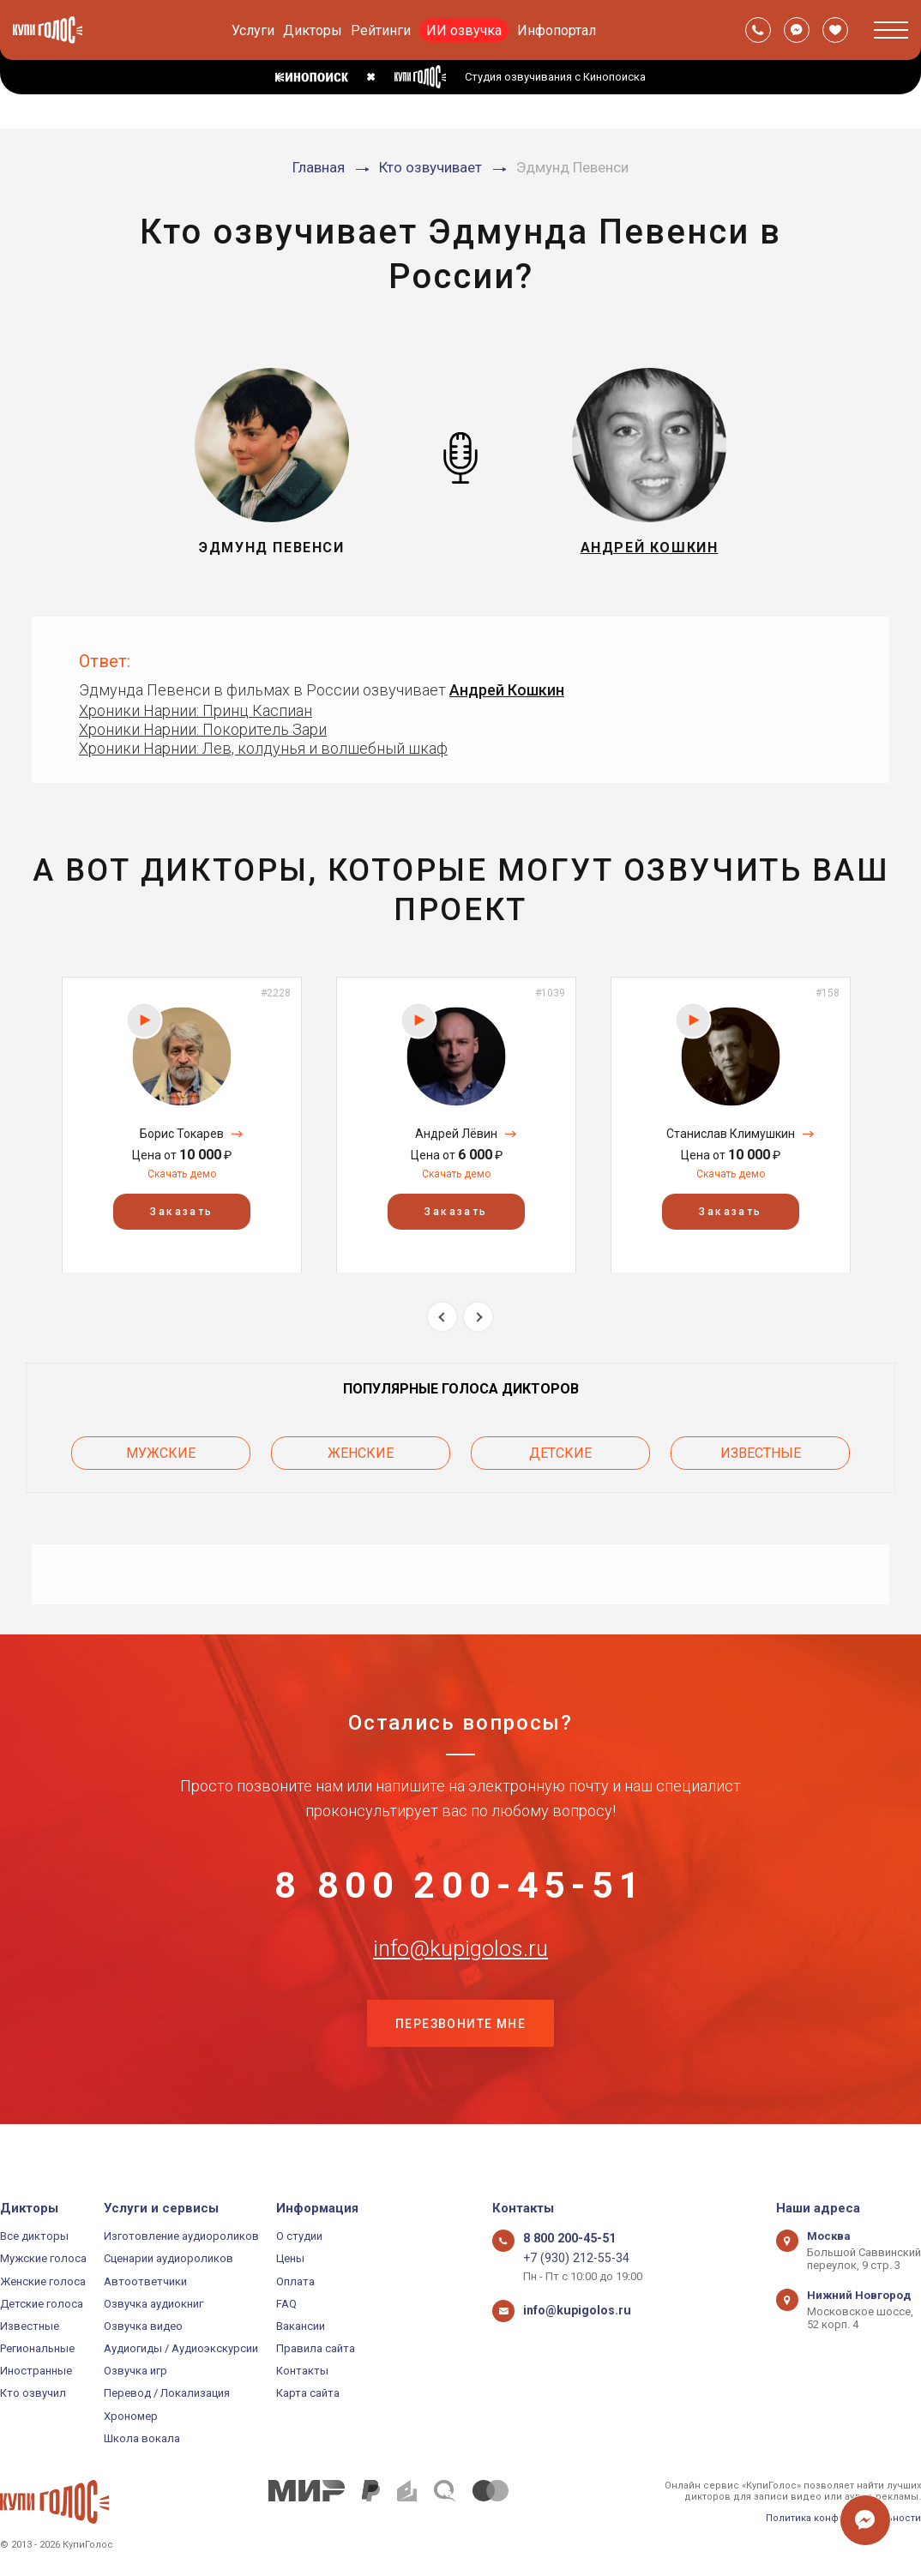 The image size is (921, 2576). I want to click on Правила сайта, so click(315, 2348).